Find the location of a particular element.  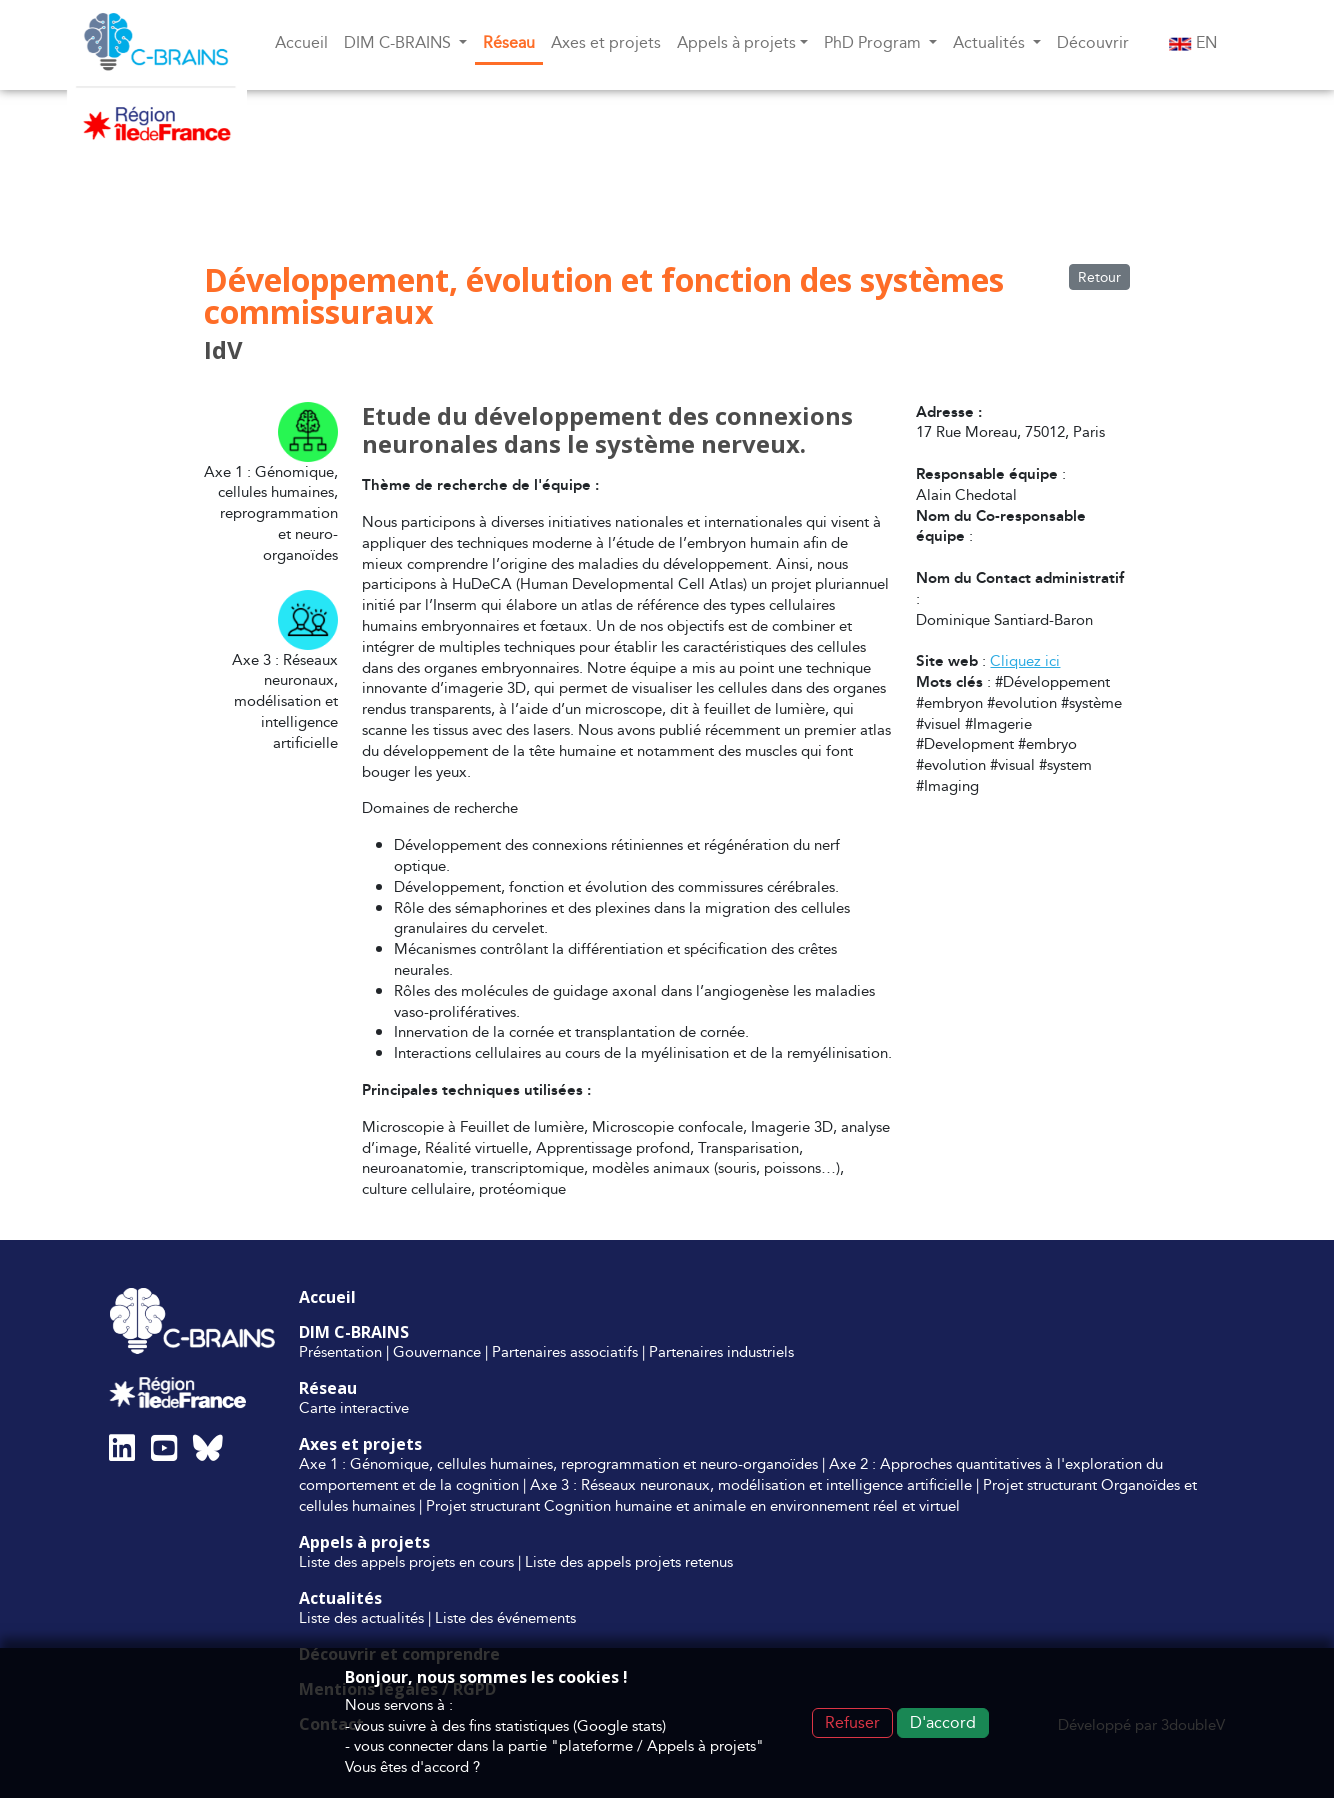

Présentation is located at coordinates (340, 1351).